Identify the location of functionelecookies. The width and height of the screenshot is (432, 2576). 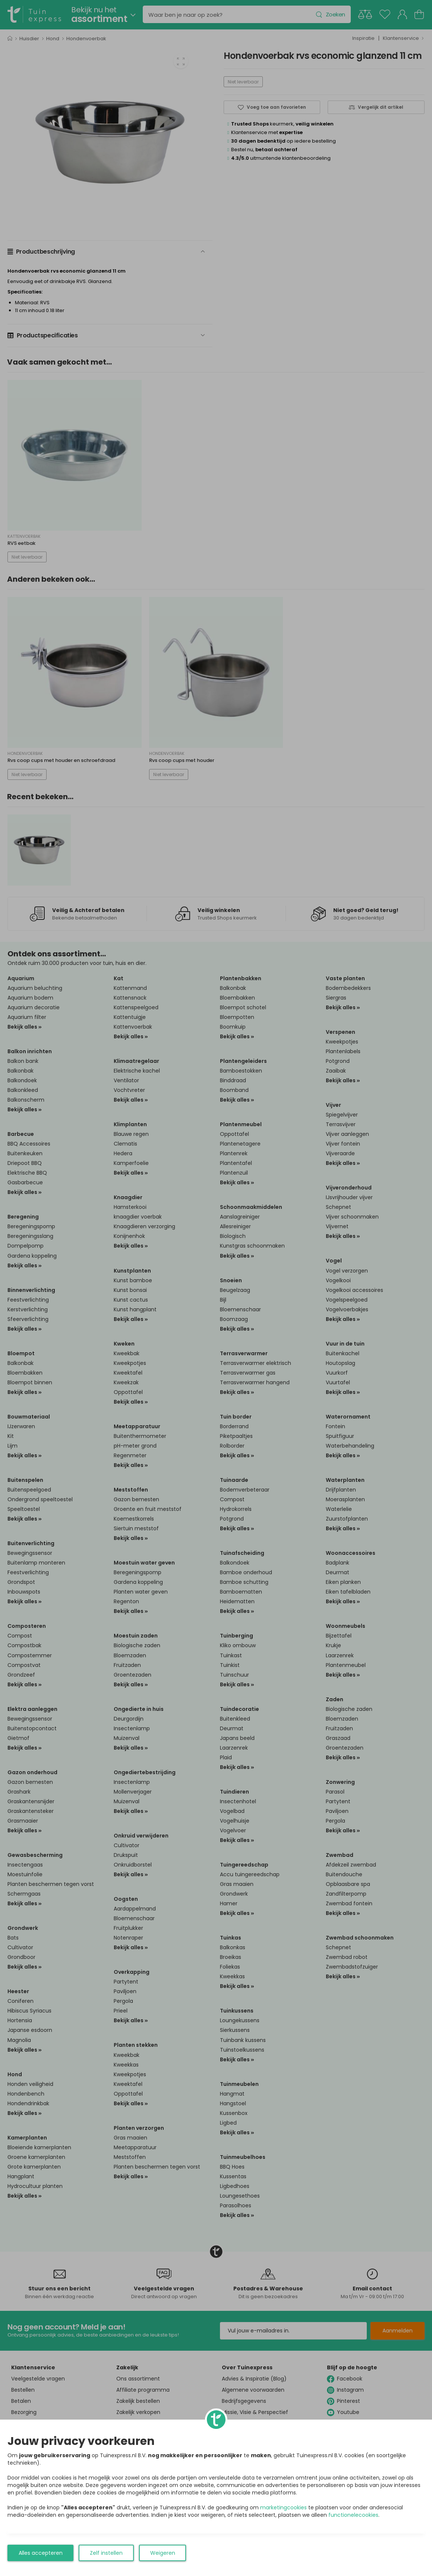
(353, 2515).